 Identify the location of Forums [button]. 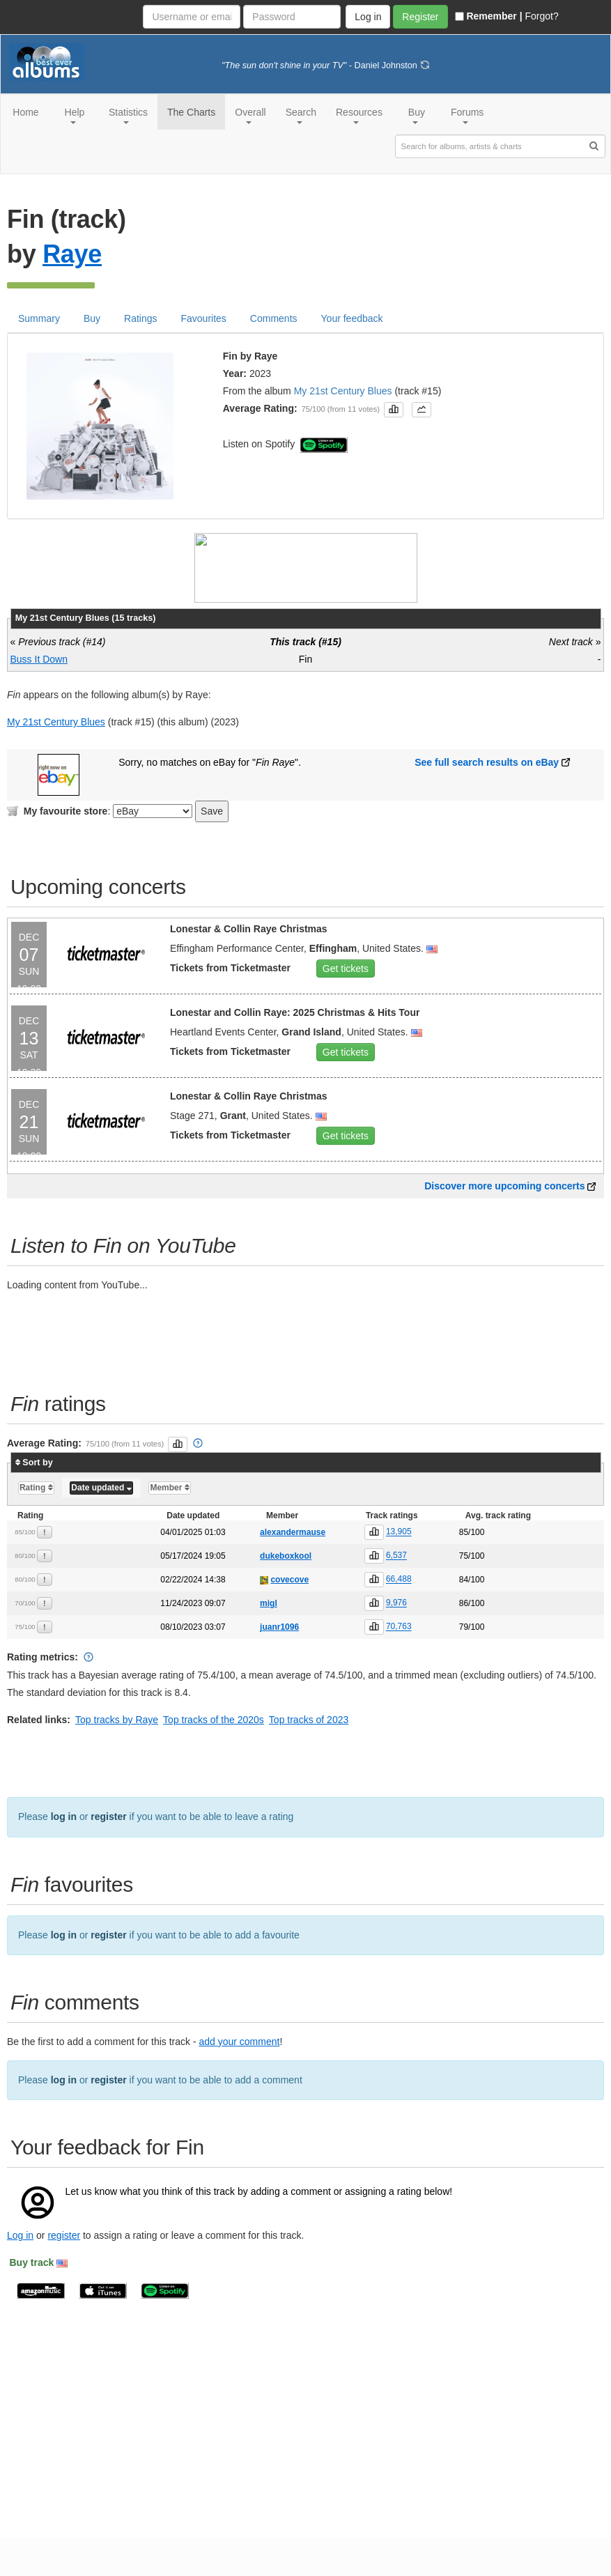
(467, 115).